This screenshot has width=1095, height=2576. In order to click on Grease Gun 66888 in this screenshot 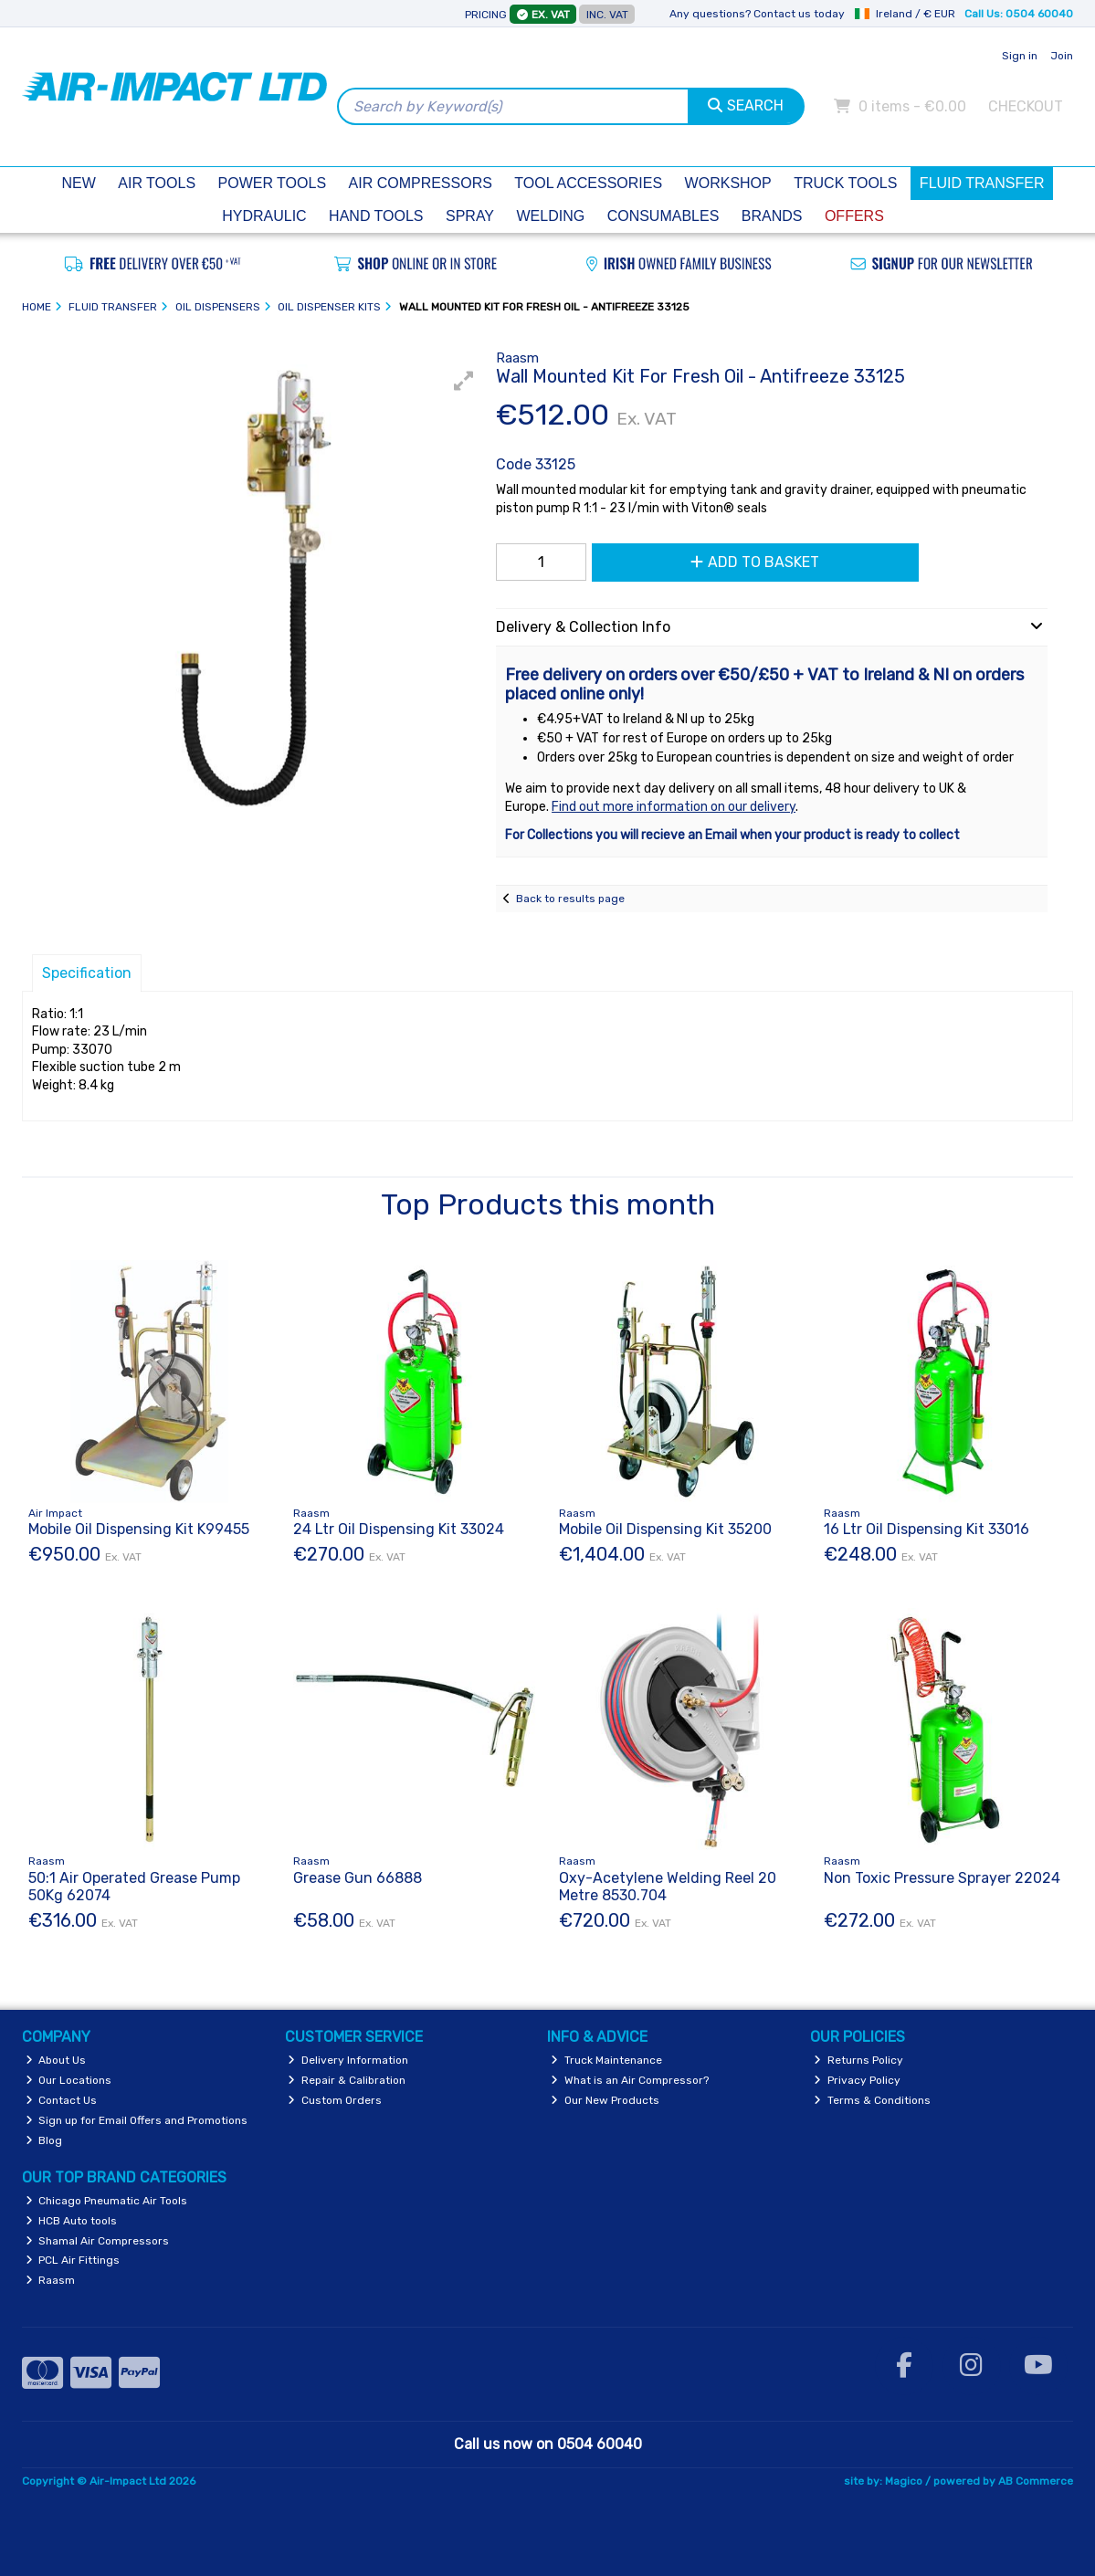, I will do `click(357, 1878)`.